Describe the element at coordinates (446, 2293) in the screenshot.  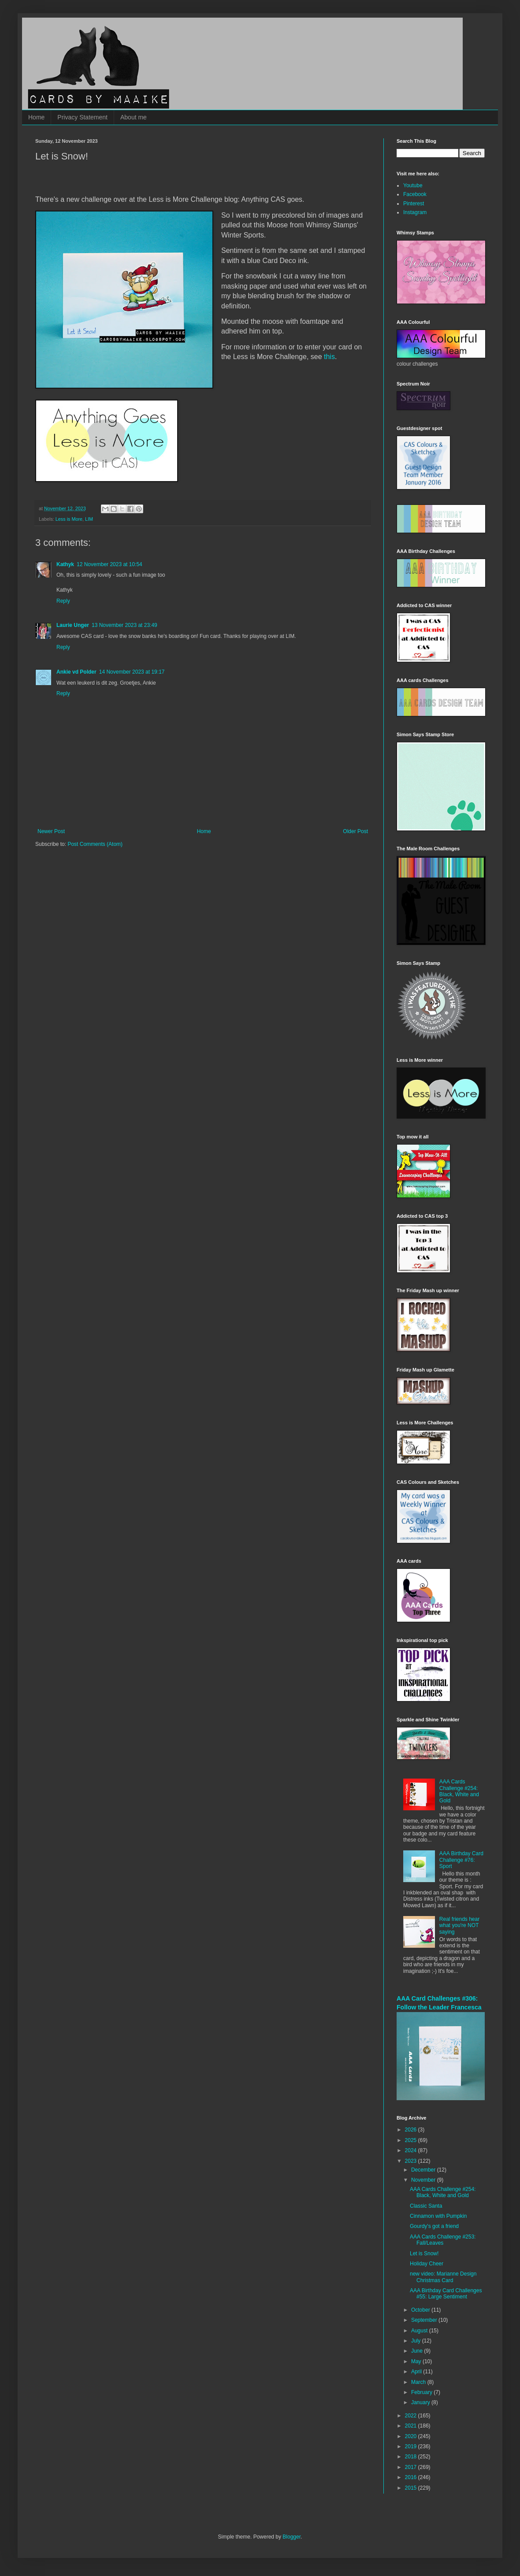
I see `AAA Birthday Card Challenges #55: Large Sentiment` at that location.